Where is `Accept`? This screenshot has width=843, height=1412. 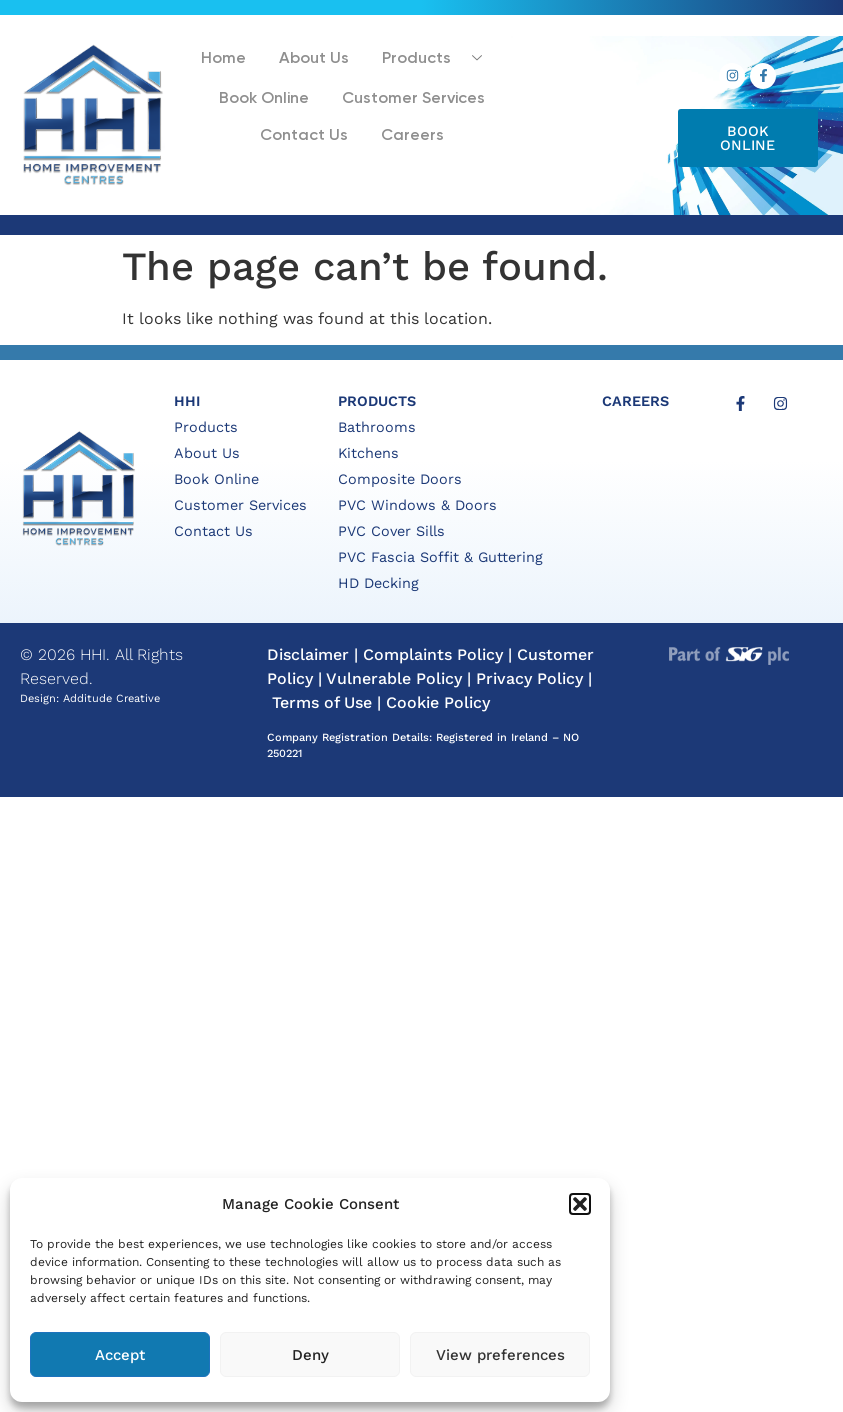 Accept is located at coordinates (120, 1355).